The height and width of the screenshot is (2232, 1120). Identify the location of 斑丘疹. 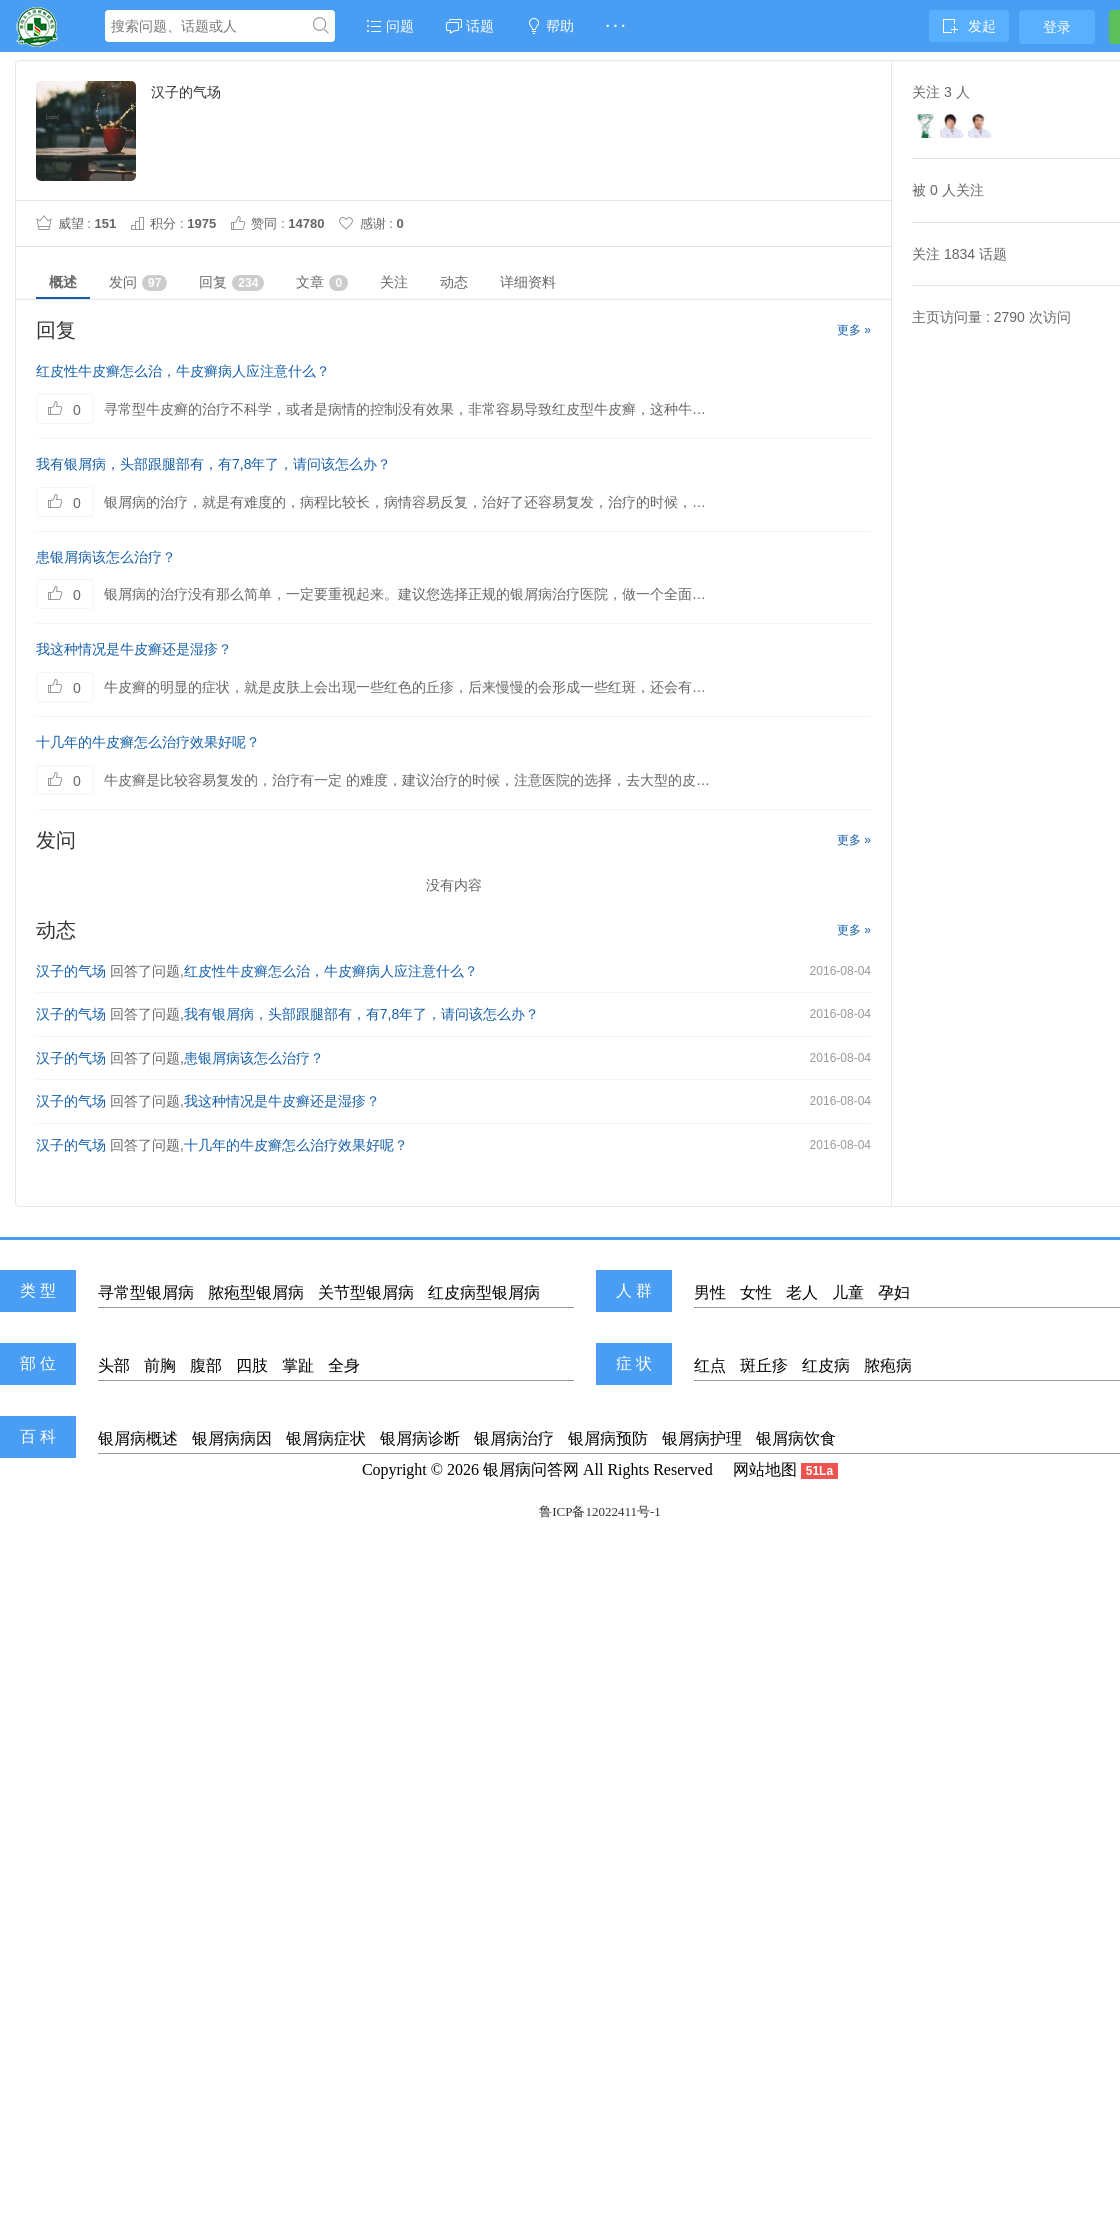
(764, 1365).